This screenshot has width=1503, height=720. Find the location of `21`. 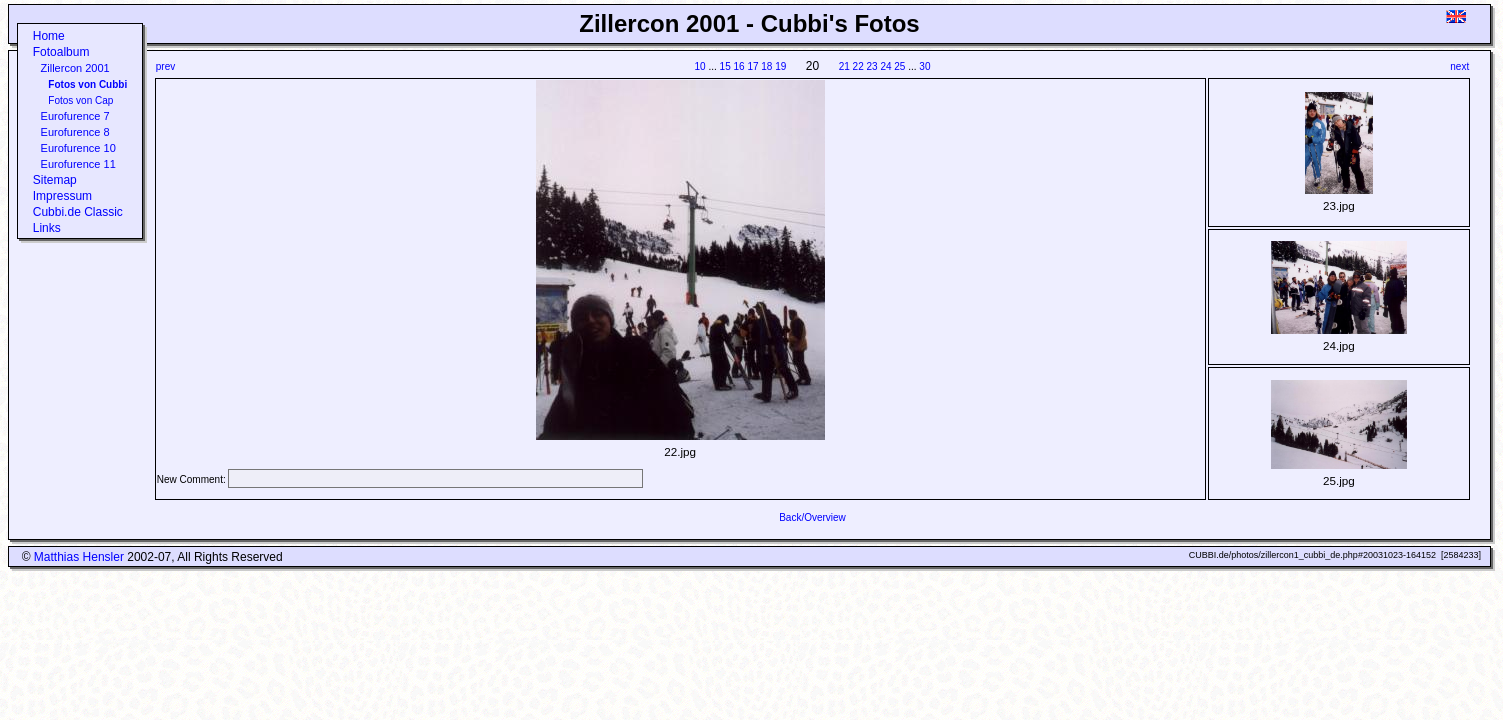

21 is located at coordinates (844, 66).